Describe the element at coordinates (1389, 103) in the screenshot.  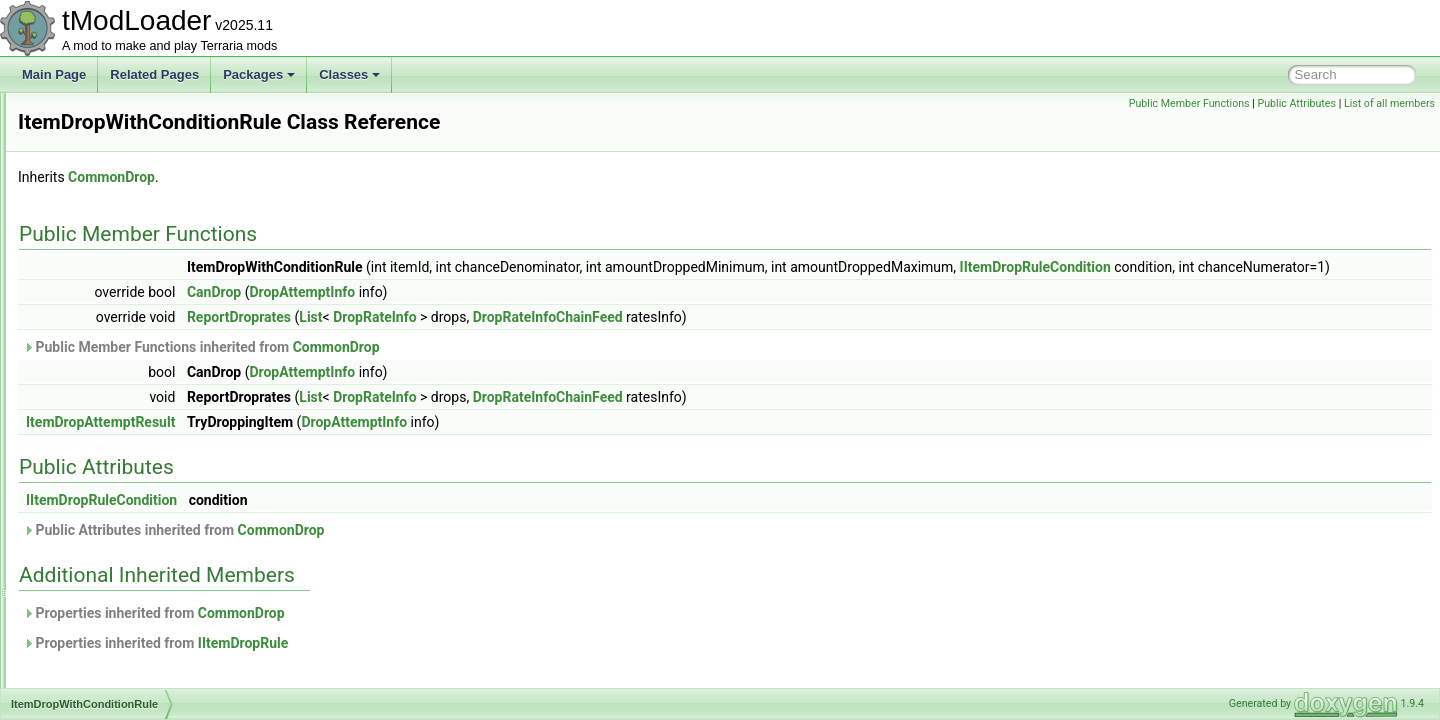
I see `List of all members` at that location.